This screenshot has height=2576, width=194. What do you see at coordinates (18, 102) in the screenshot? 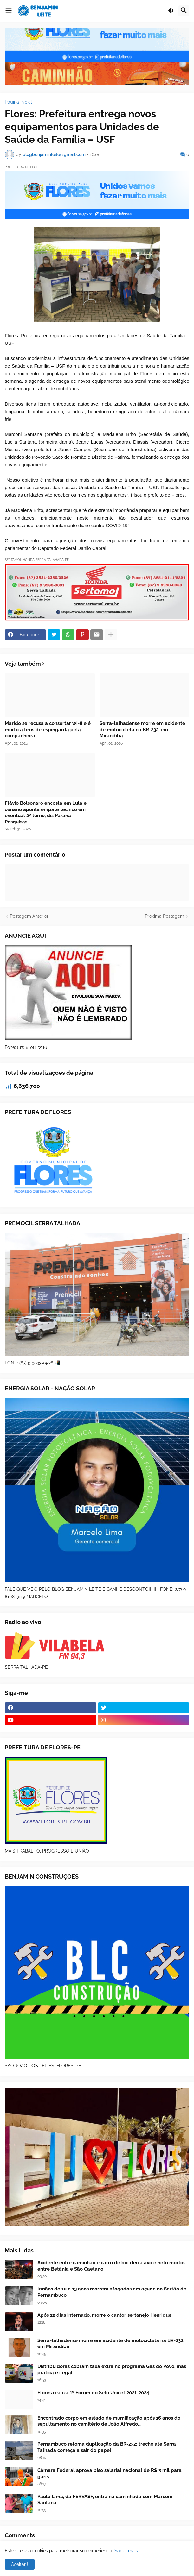
I see `Página inicial` at bounding box center [18, 102].